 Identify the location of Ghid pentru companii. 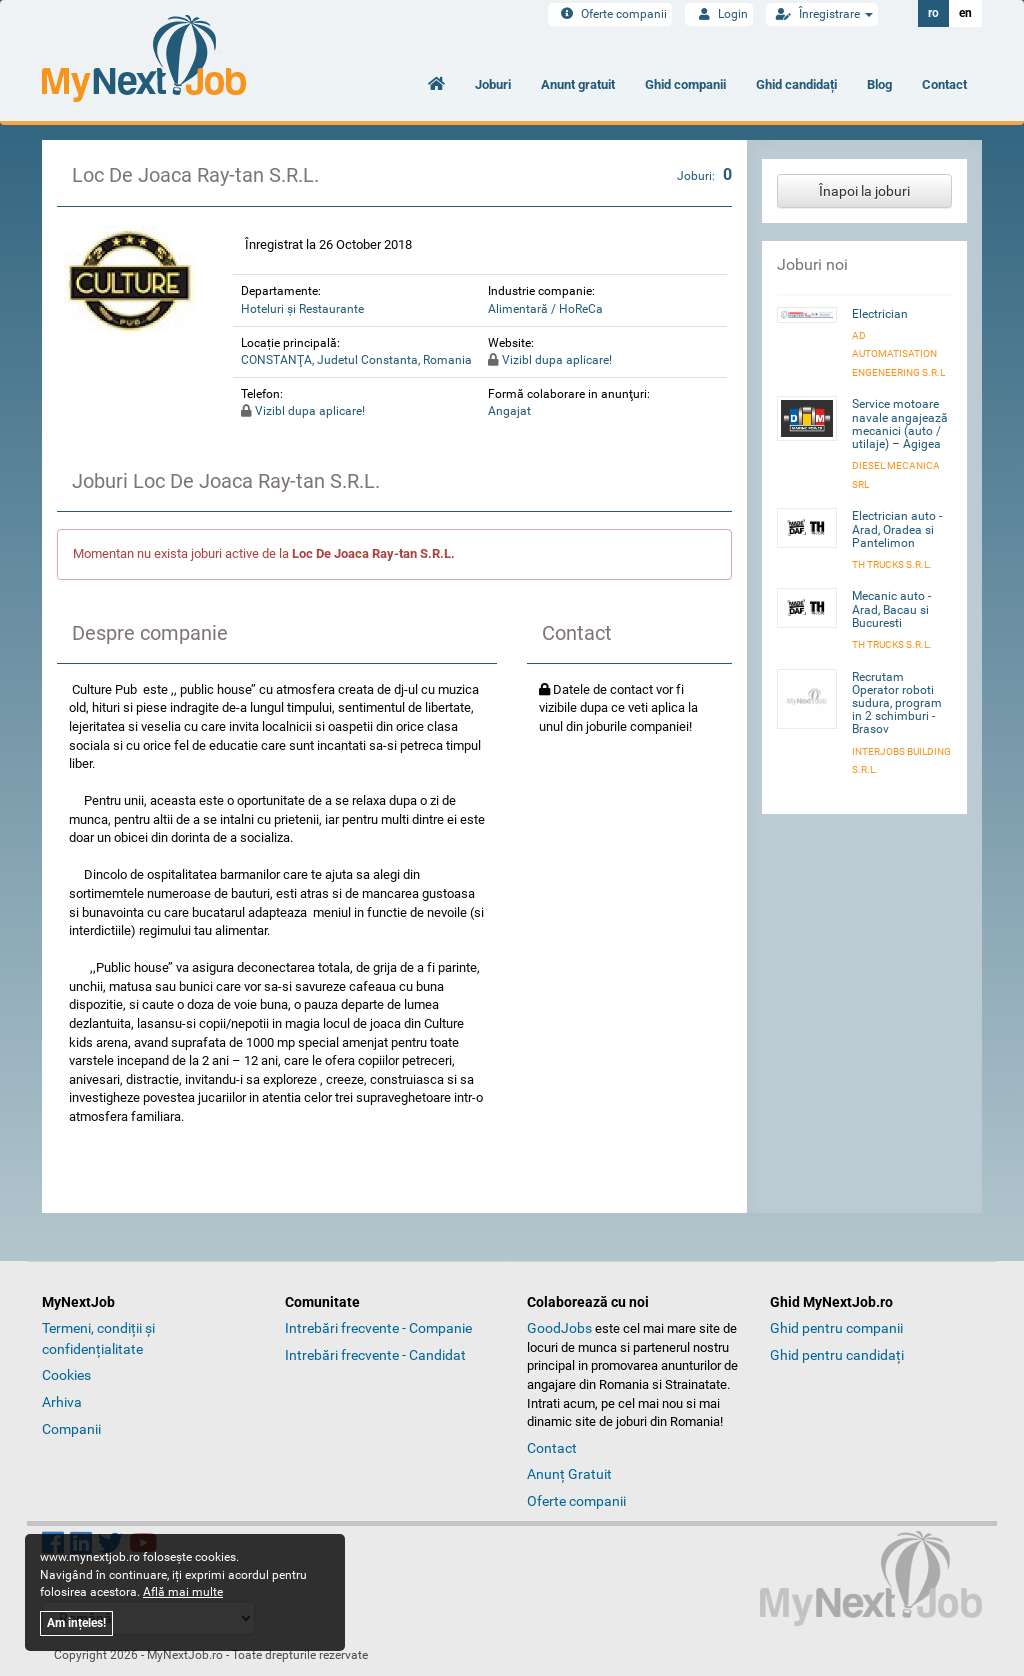
(836, 1328).